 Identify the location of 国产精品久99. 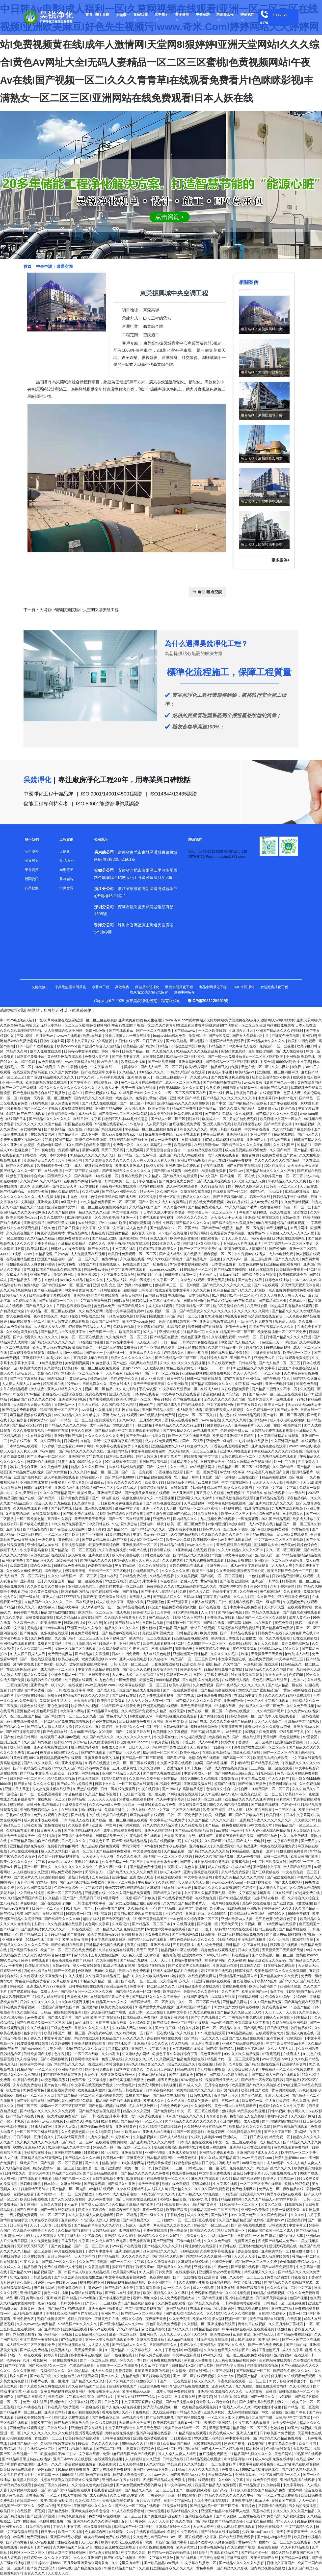
(21, 2272).